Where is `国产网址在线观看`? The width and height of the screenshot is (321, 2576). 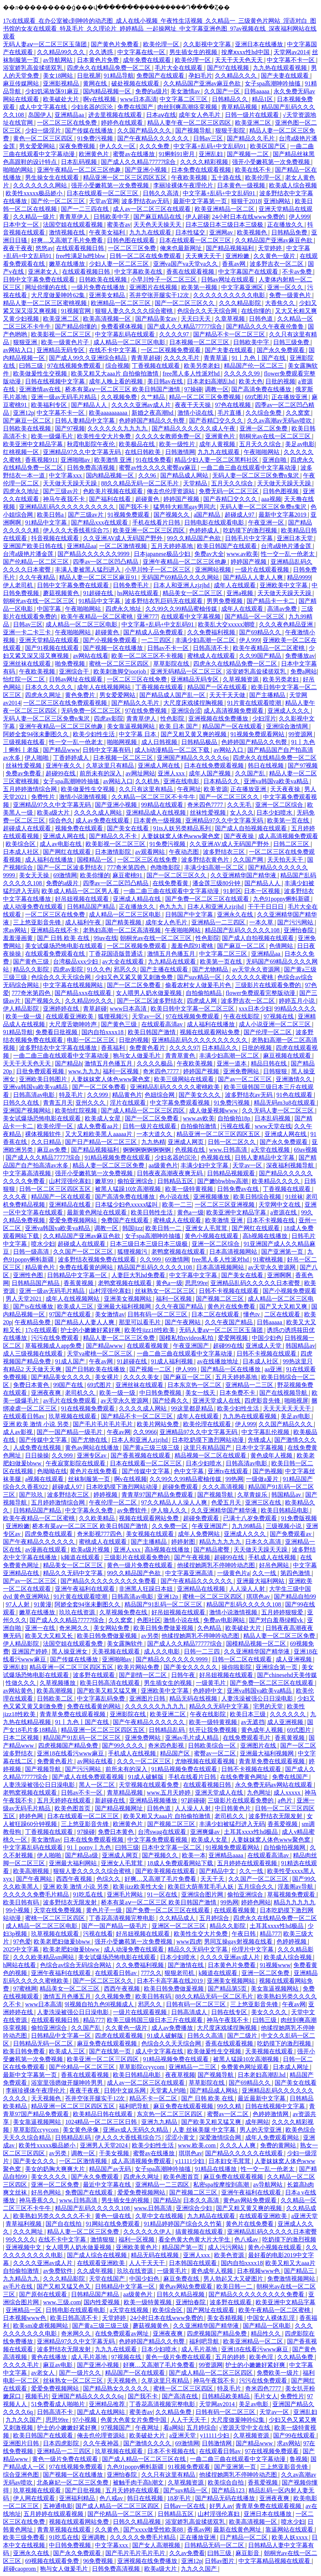 国产网址在线观看 is located at coordinates (211, 2310).